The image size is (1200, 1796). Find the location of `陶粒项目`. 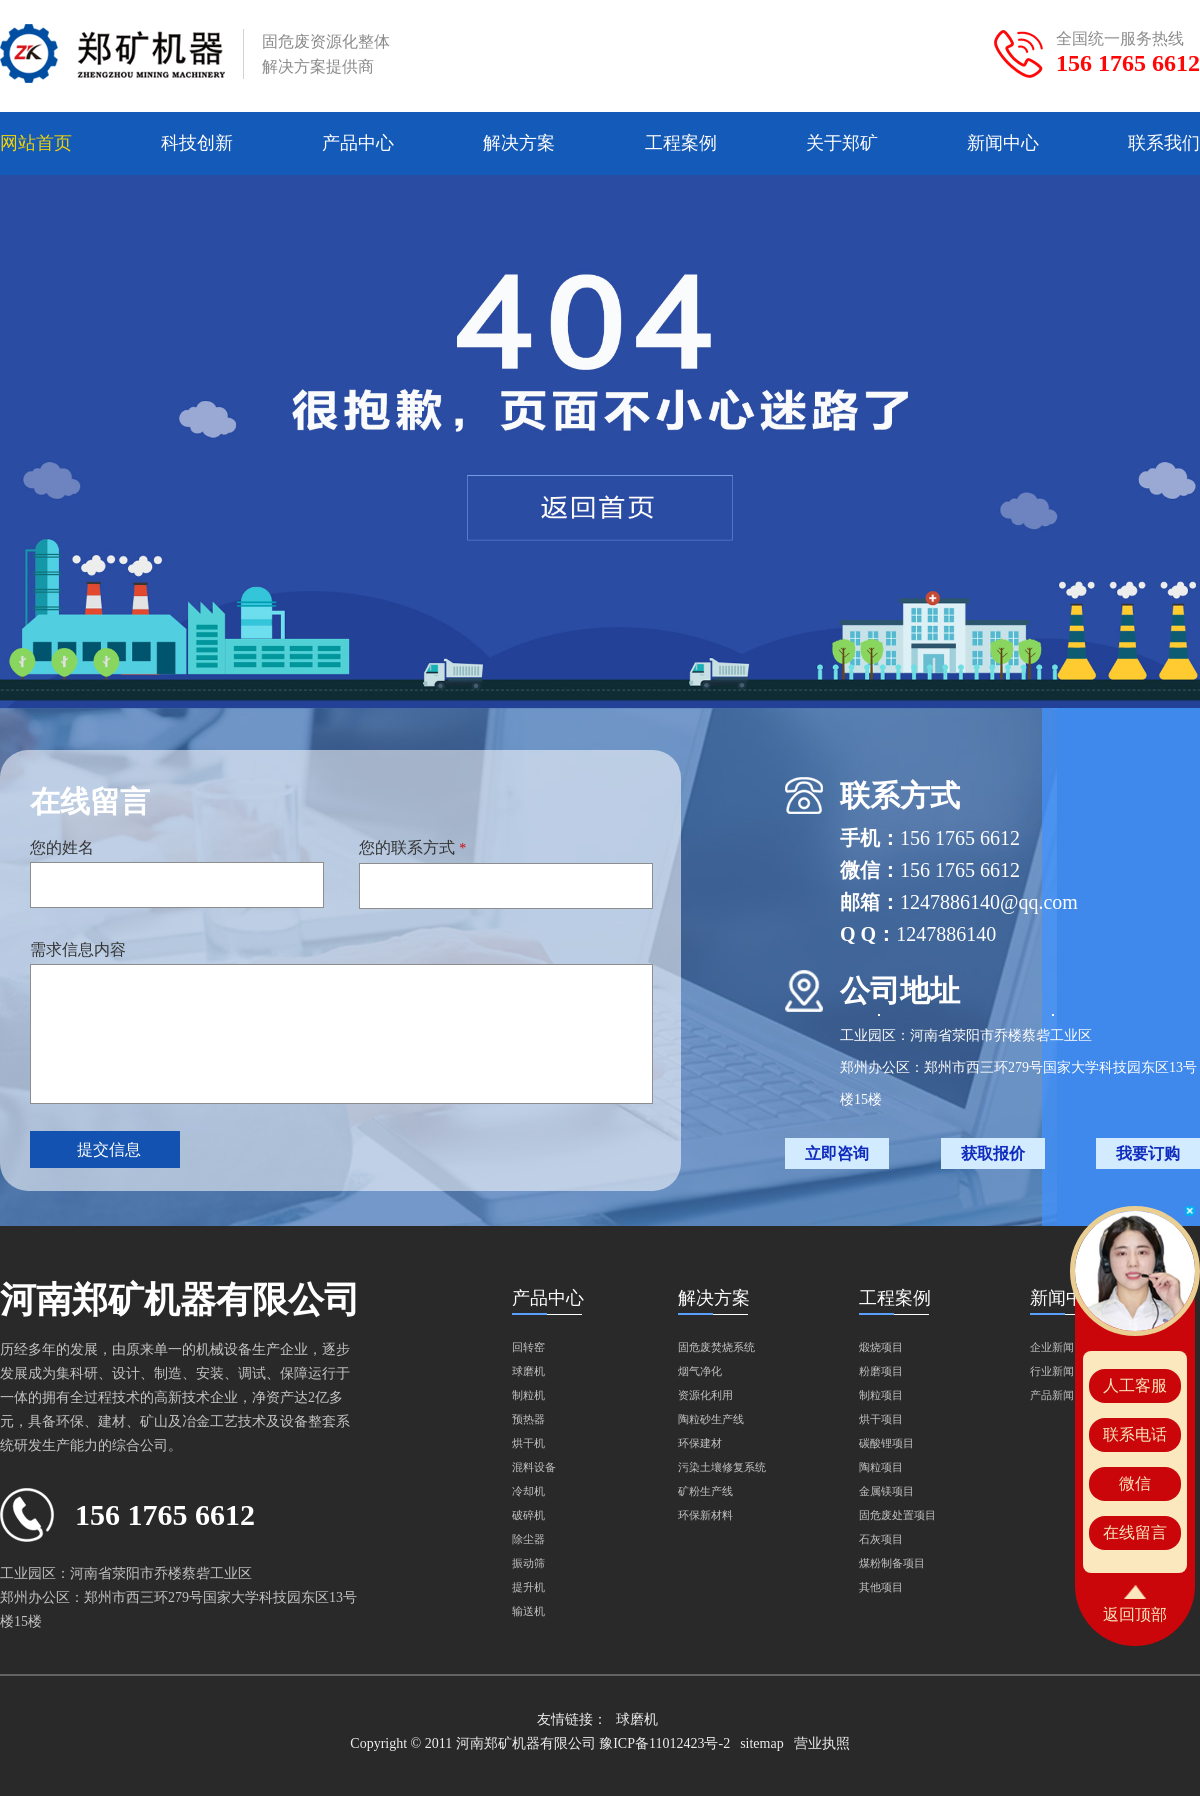

陶粒项目 is located at coordinates (881, 1467).